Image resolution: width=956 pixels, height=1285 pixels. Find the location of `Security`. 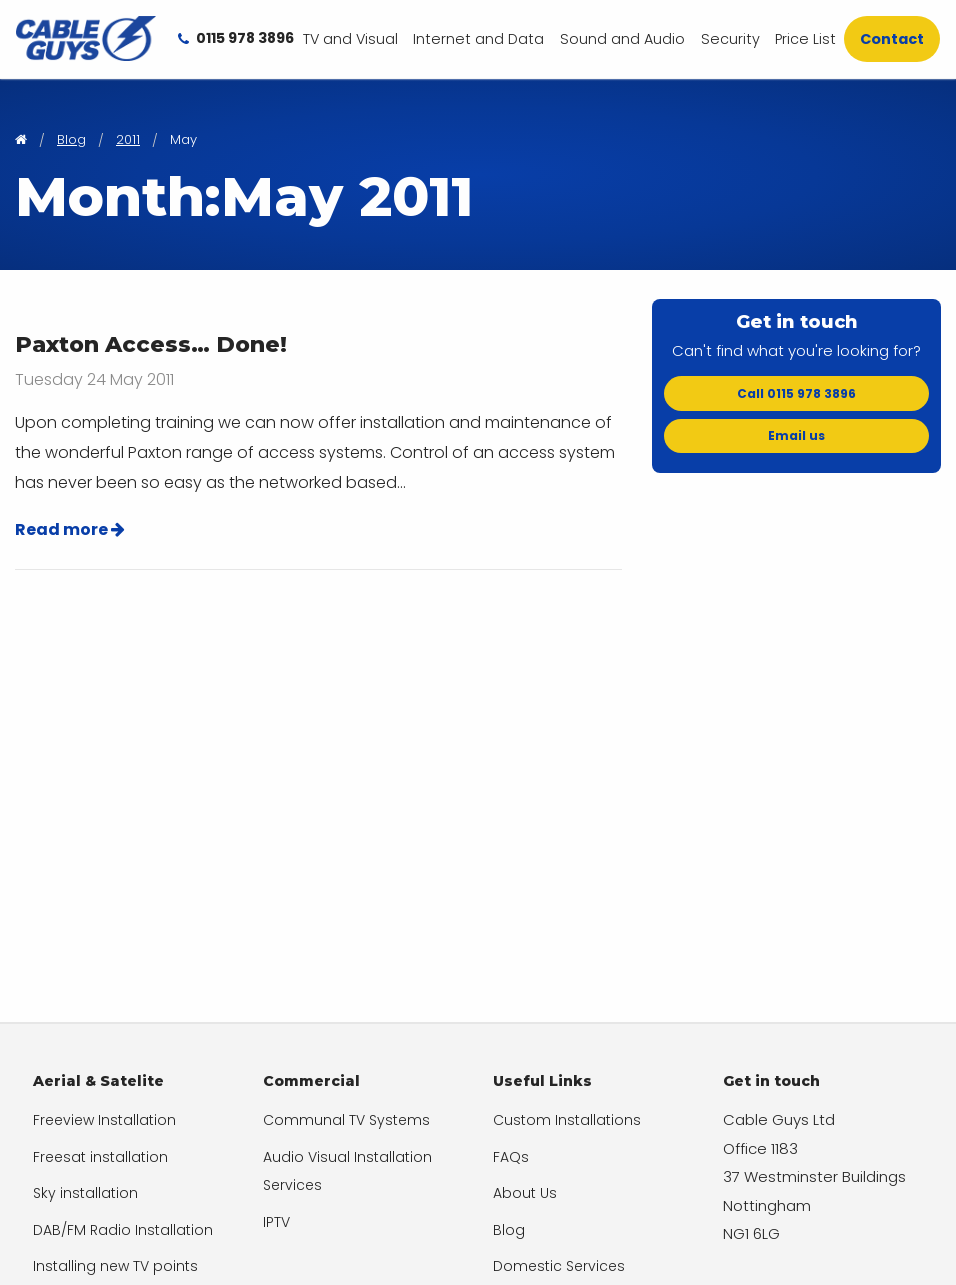

Security is located at coordinates (730, 39).